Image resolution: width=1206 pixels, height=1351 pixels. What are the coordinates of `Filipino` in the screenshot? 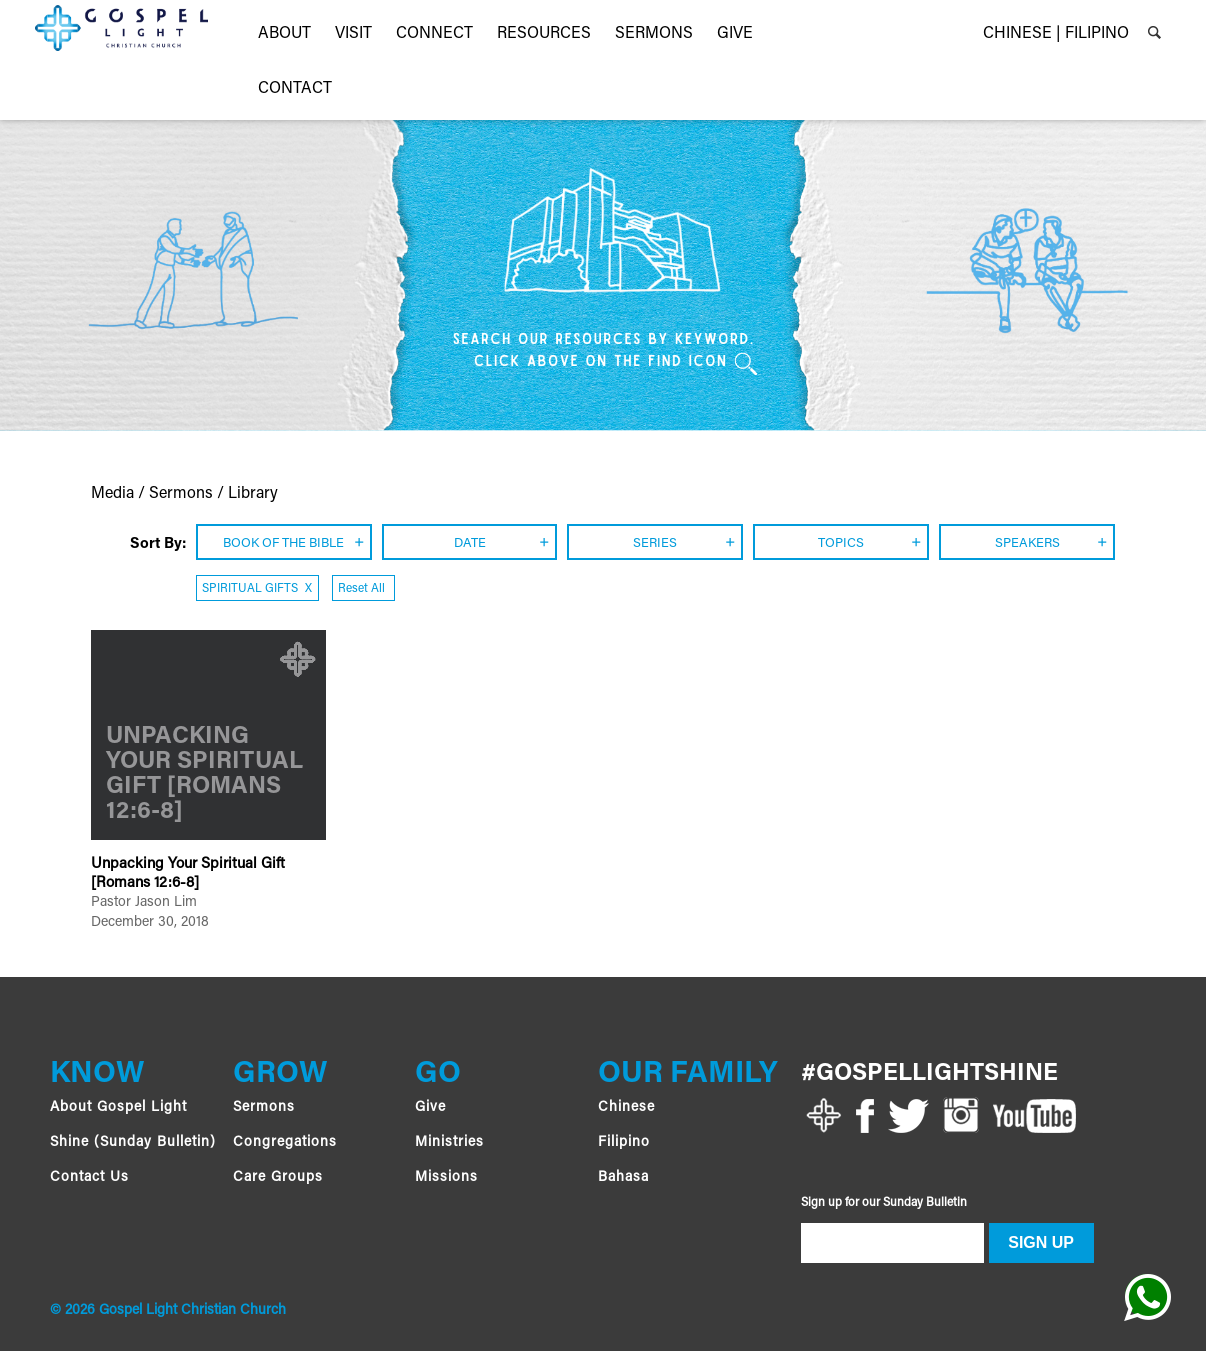 It's located at (624, 1143).